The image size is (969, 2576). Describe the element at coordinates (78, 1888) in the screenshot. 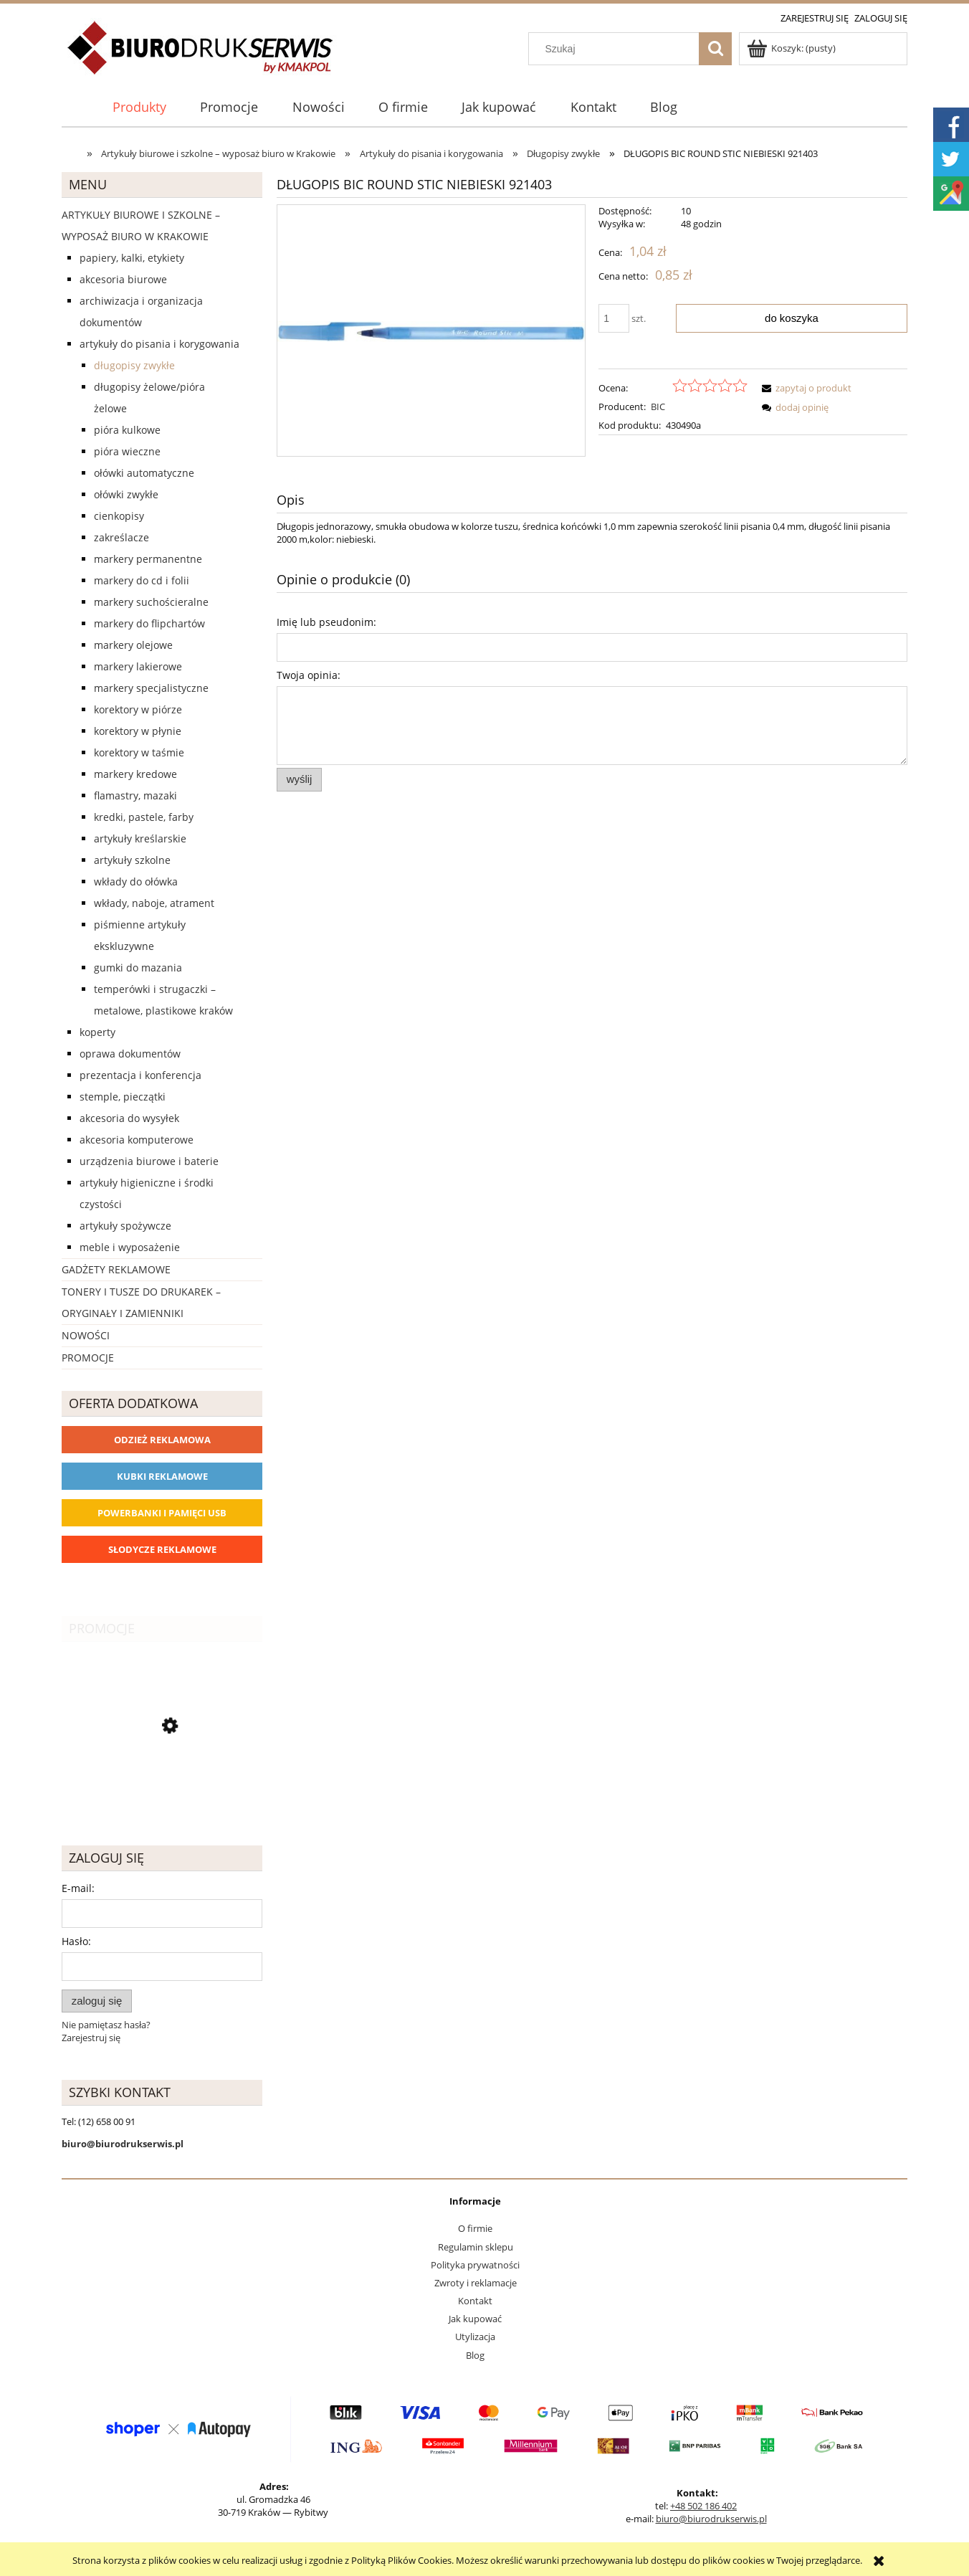

I see `E-mail:` at that location.